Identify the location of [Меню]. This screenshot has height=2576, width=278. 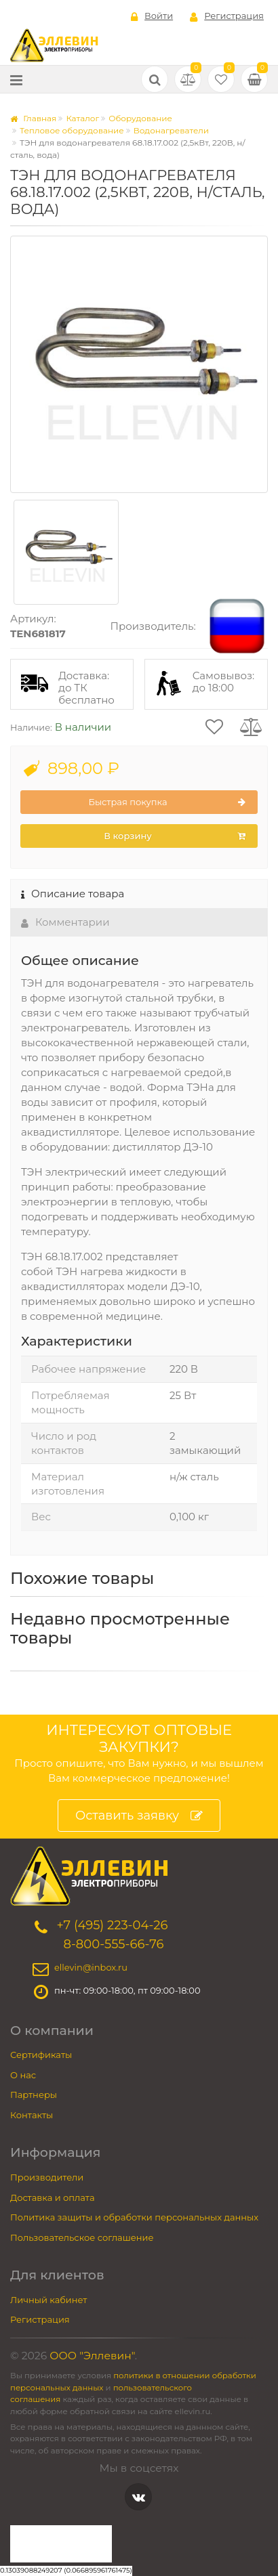
(16, 79).